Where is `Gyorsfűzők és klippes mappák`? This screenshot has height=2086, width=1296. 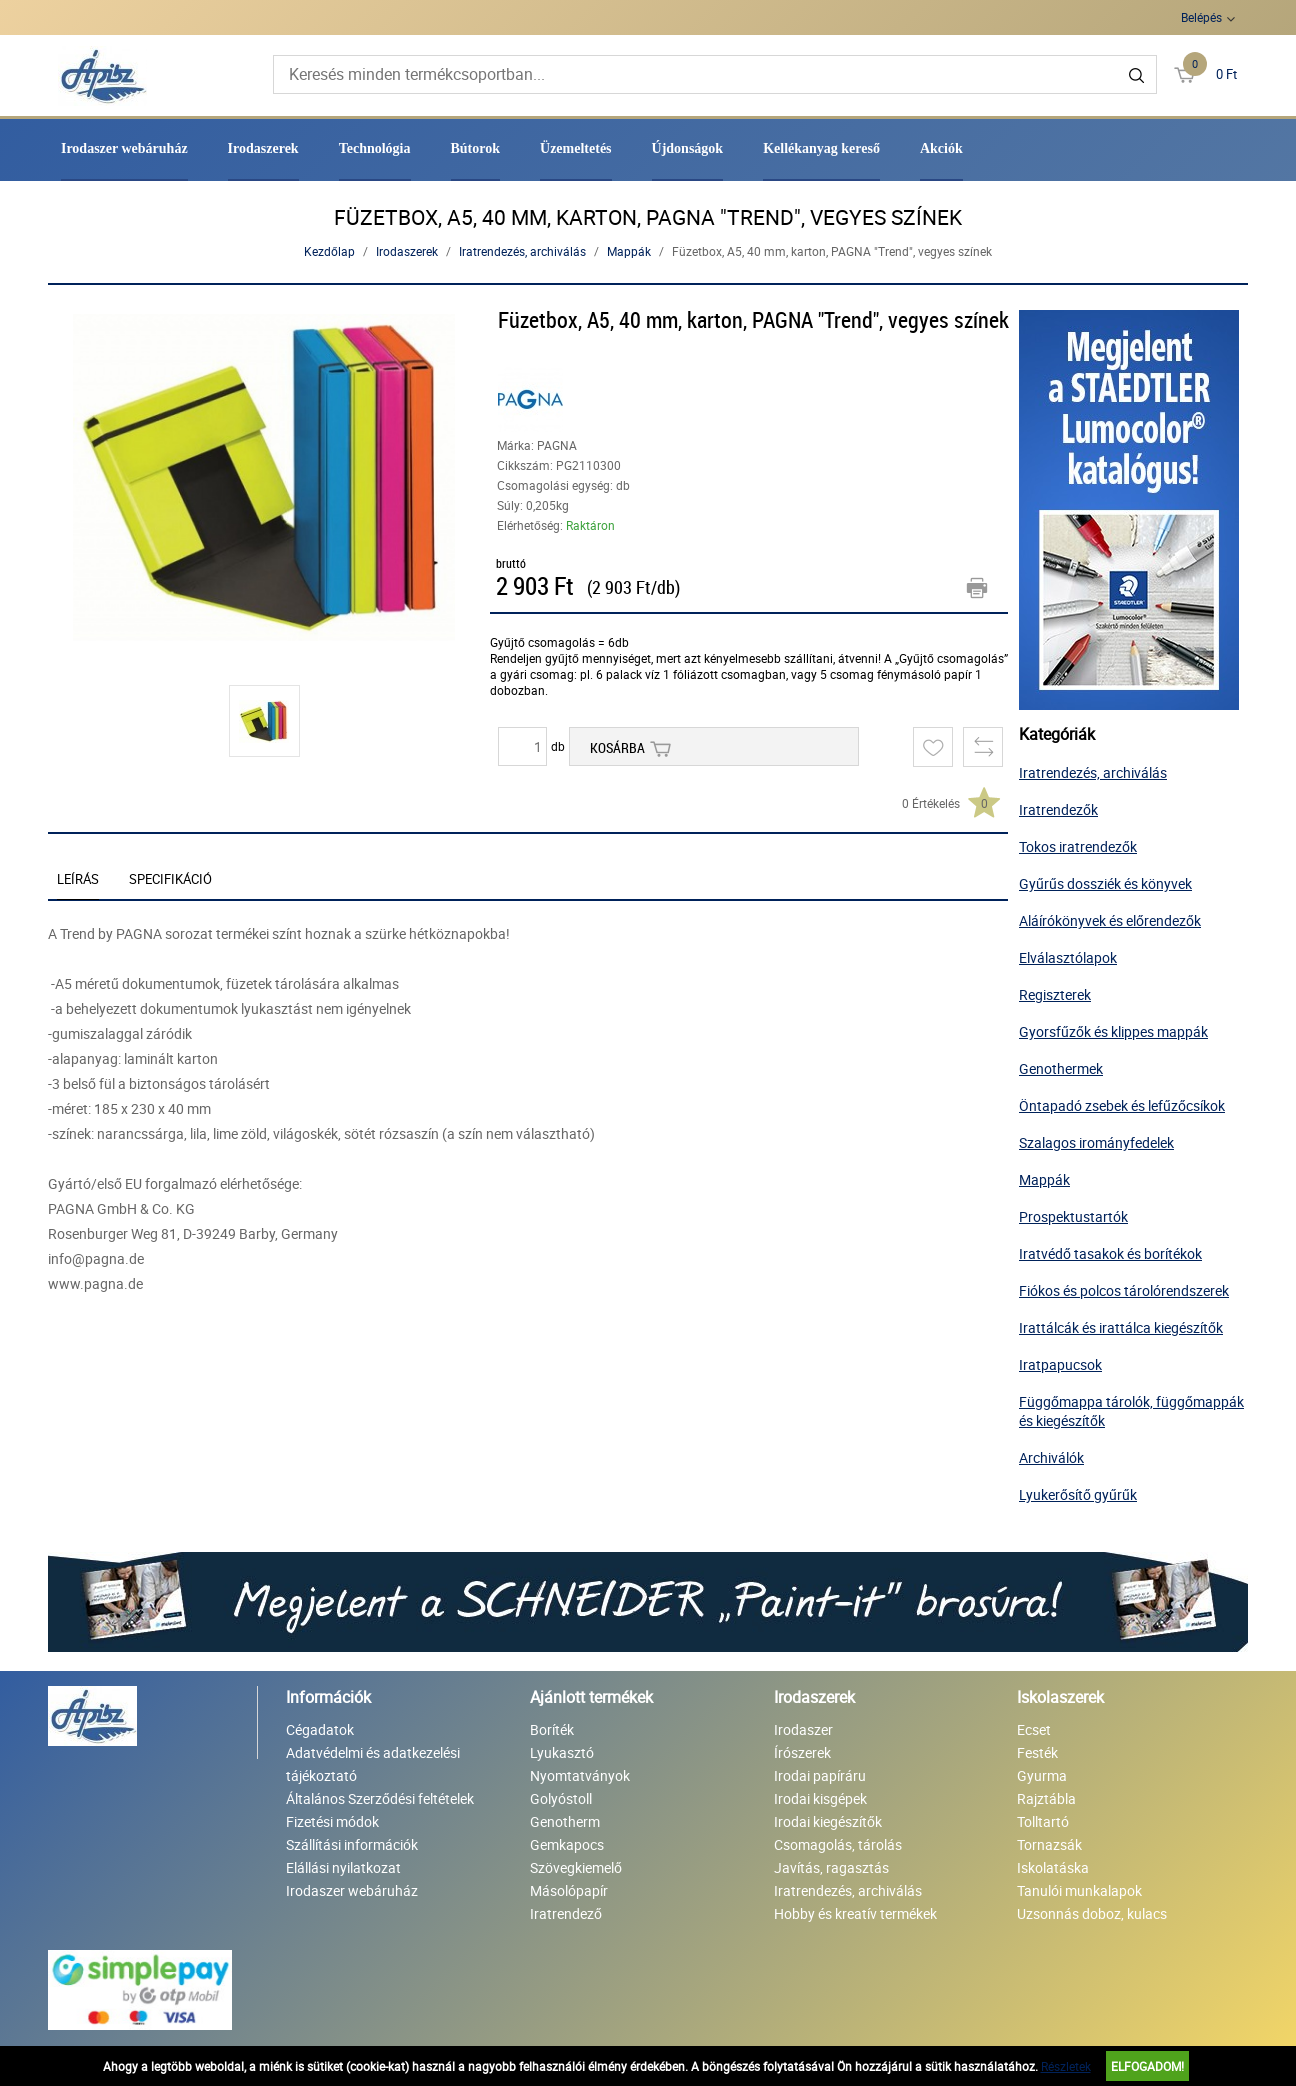
Gyorsfűzők és klippes mappák is located at coordinates (1113, 1031).